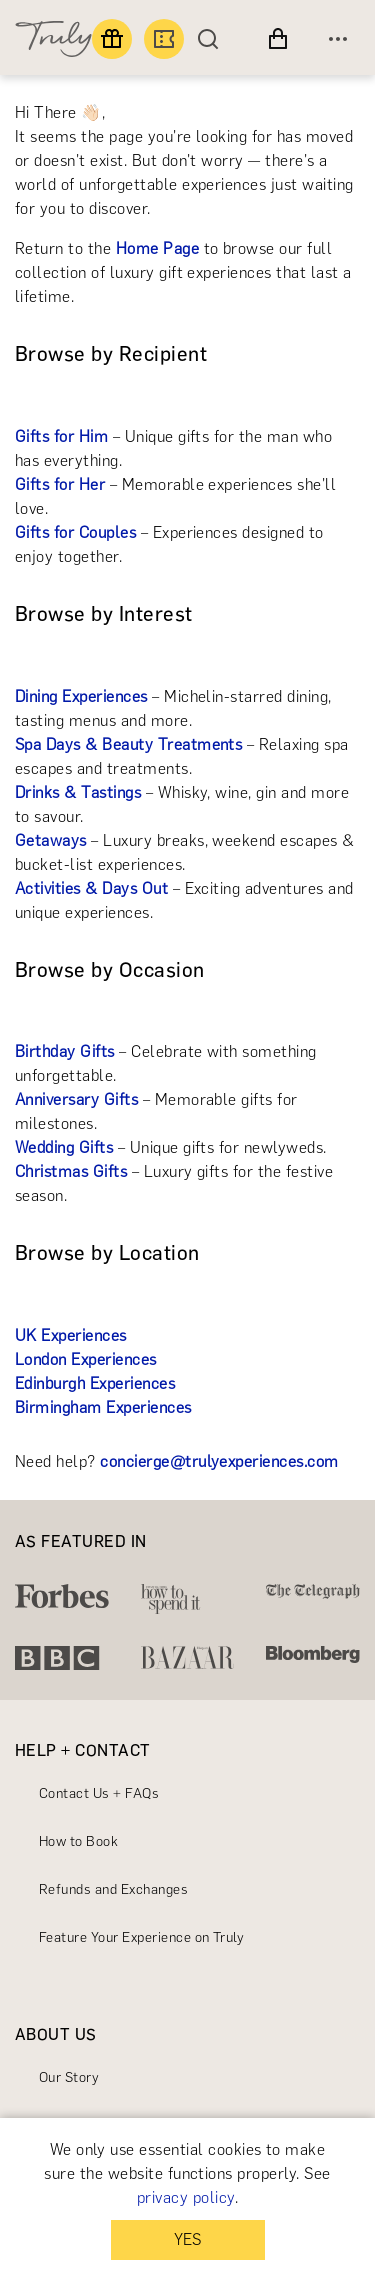 This screenshot has height=2280, width=375. What do you see at coordinates (81, 696) in the screenshot?
I see `Dining Experiences` at bounding box center [81, 696].